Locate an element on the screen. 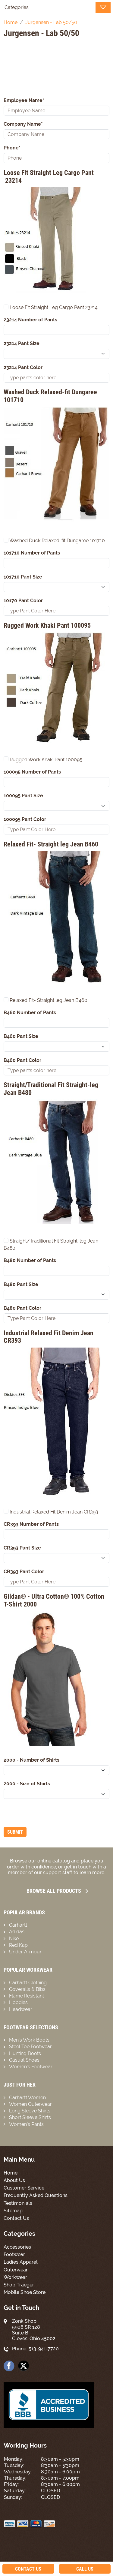 The height and width of the screenshot is (2576, 113). Footwear is located at coordinates (14, 2254).